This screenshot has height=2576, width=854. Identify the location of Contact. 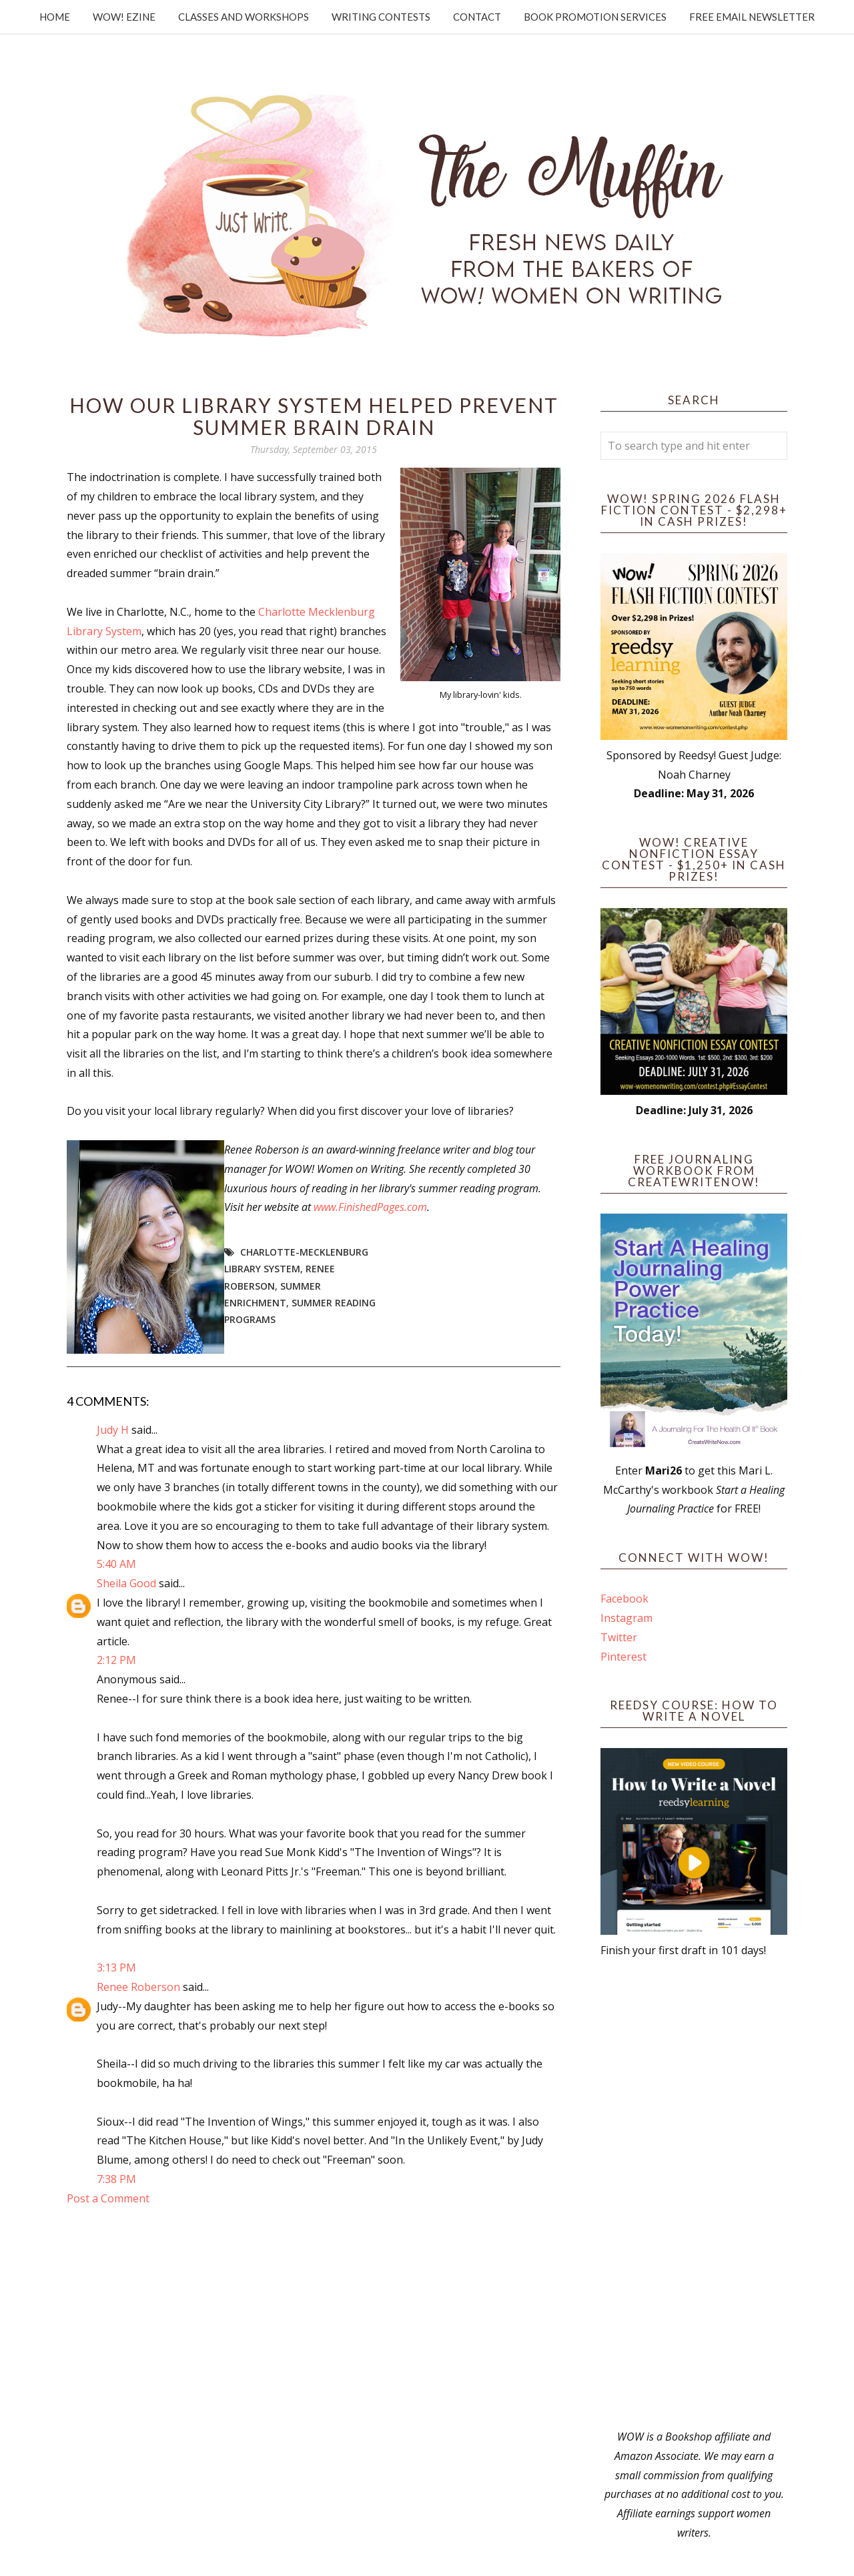
(477, 17).